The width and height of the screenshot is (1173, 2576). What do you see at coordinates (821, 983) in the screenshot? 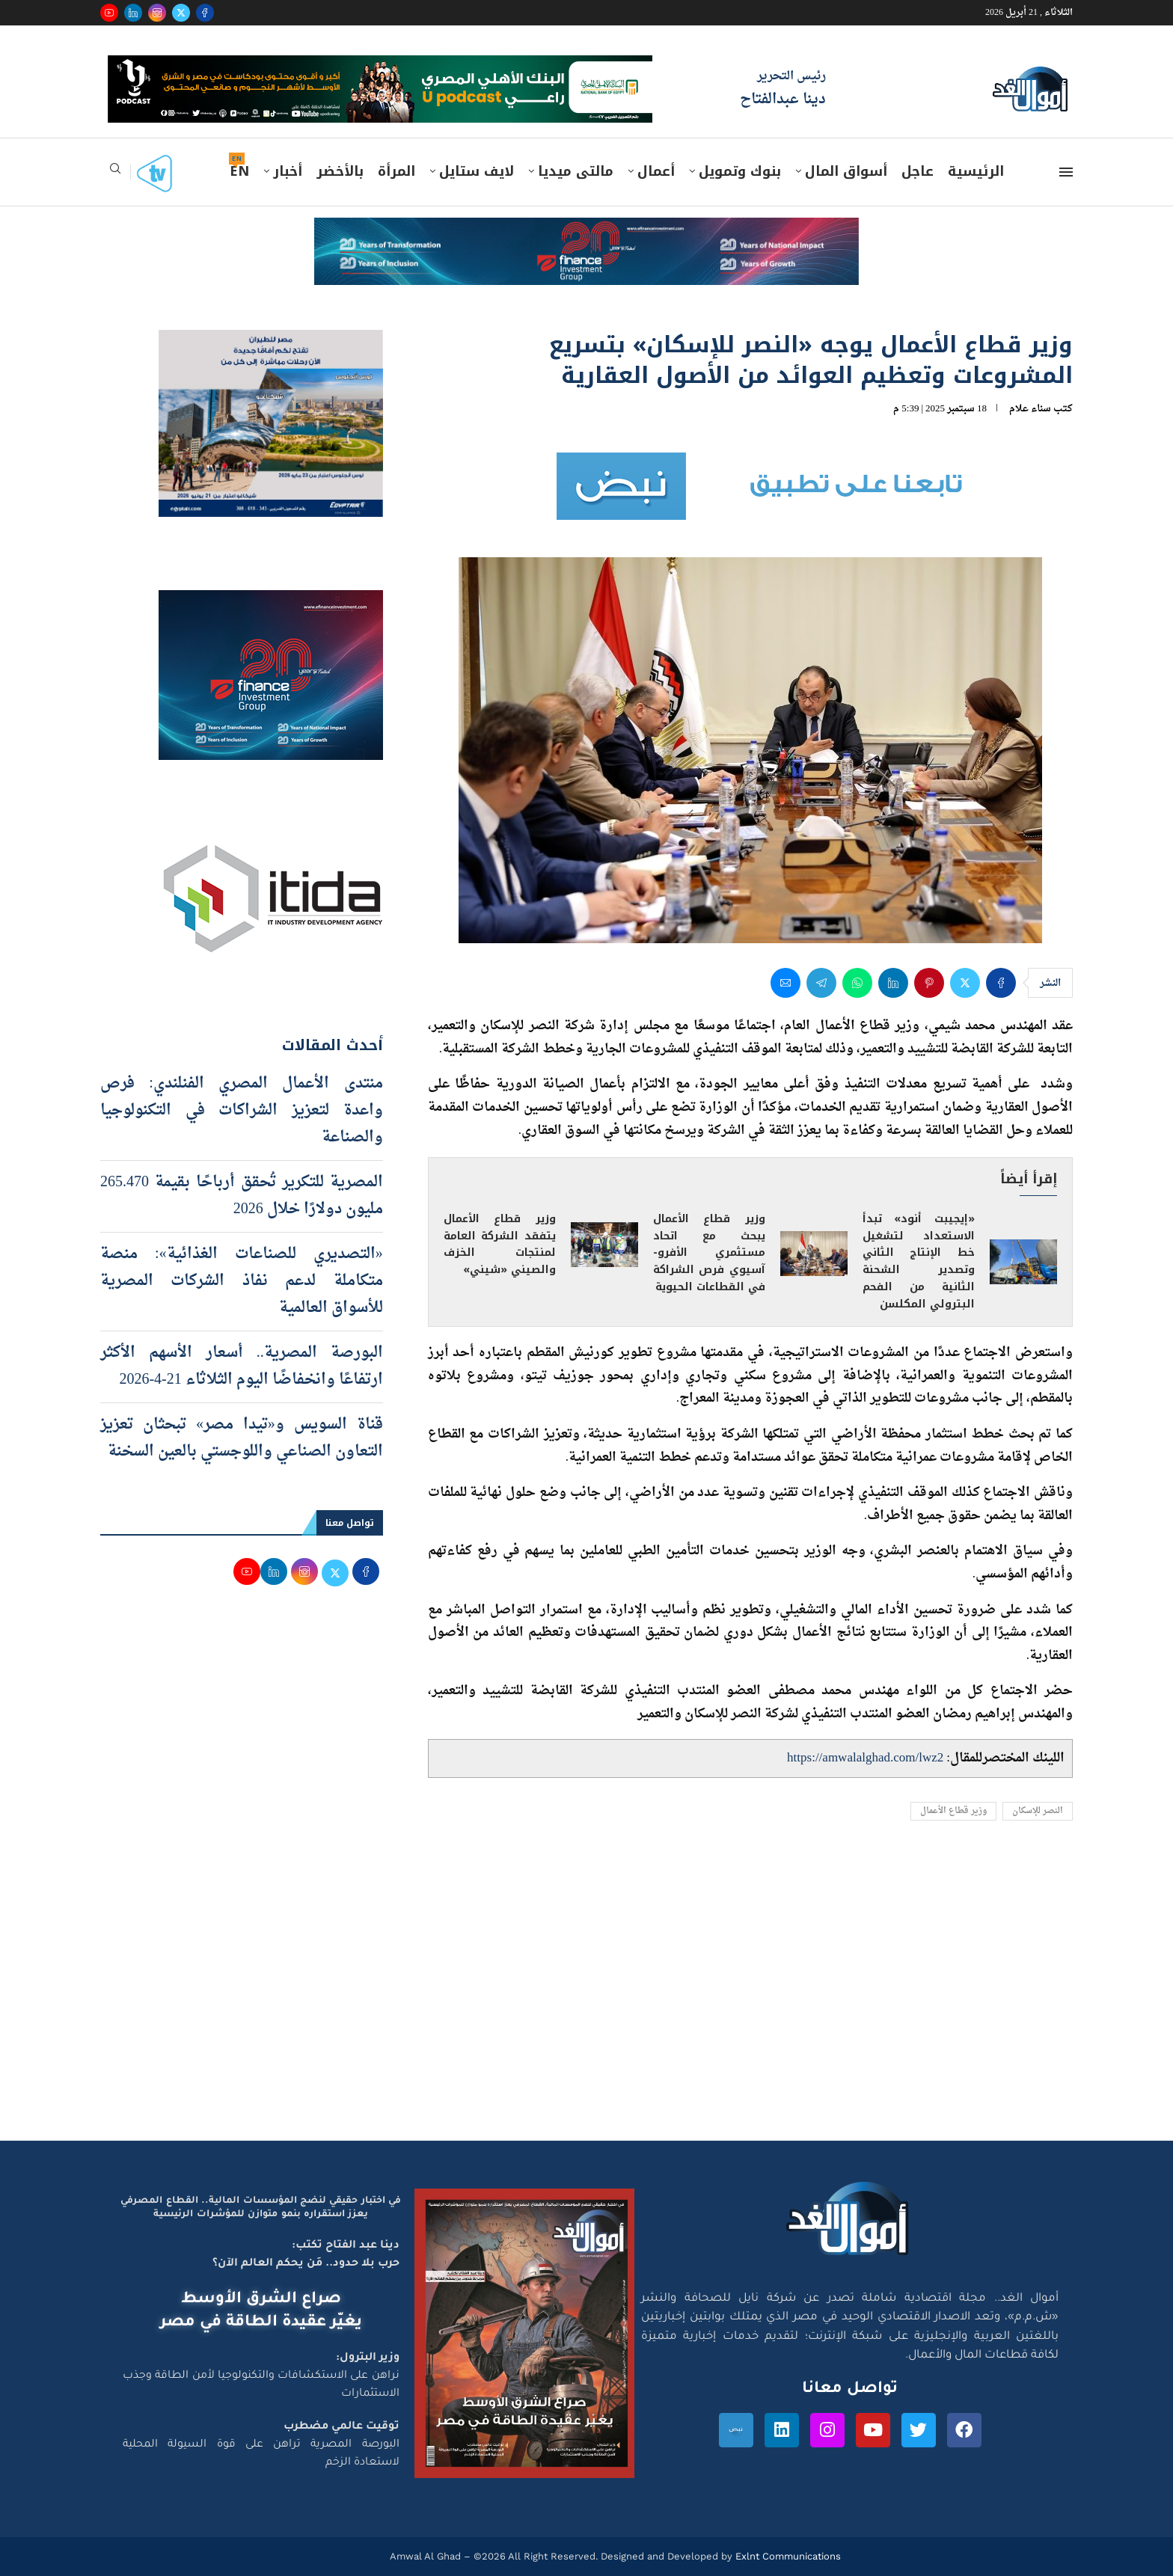
I see `[Share on Telegram]` at bounding box center [821, 983].